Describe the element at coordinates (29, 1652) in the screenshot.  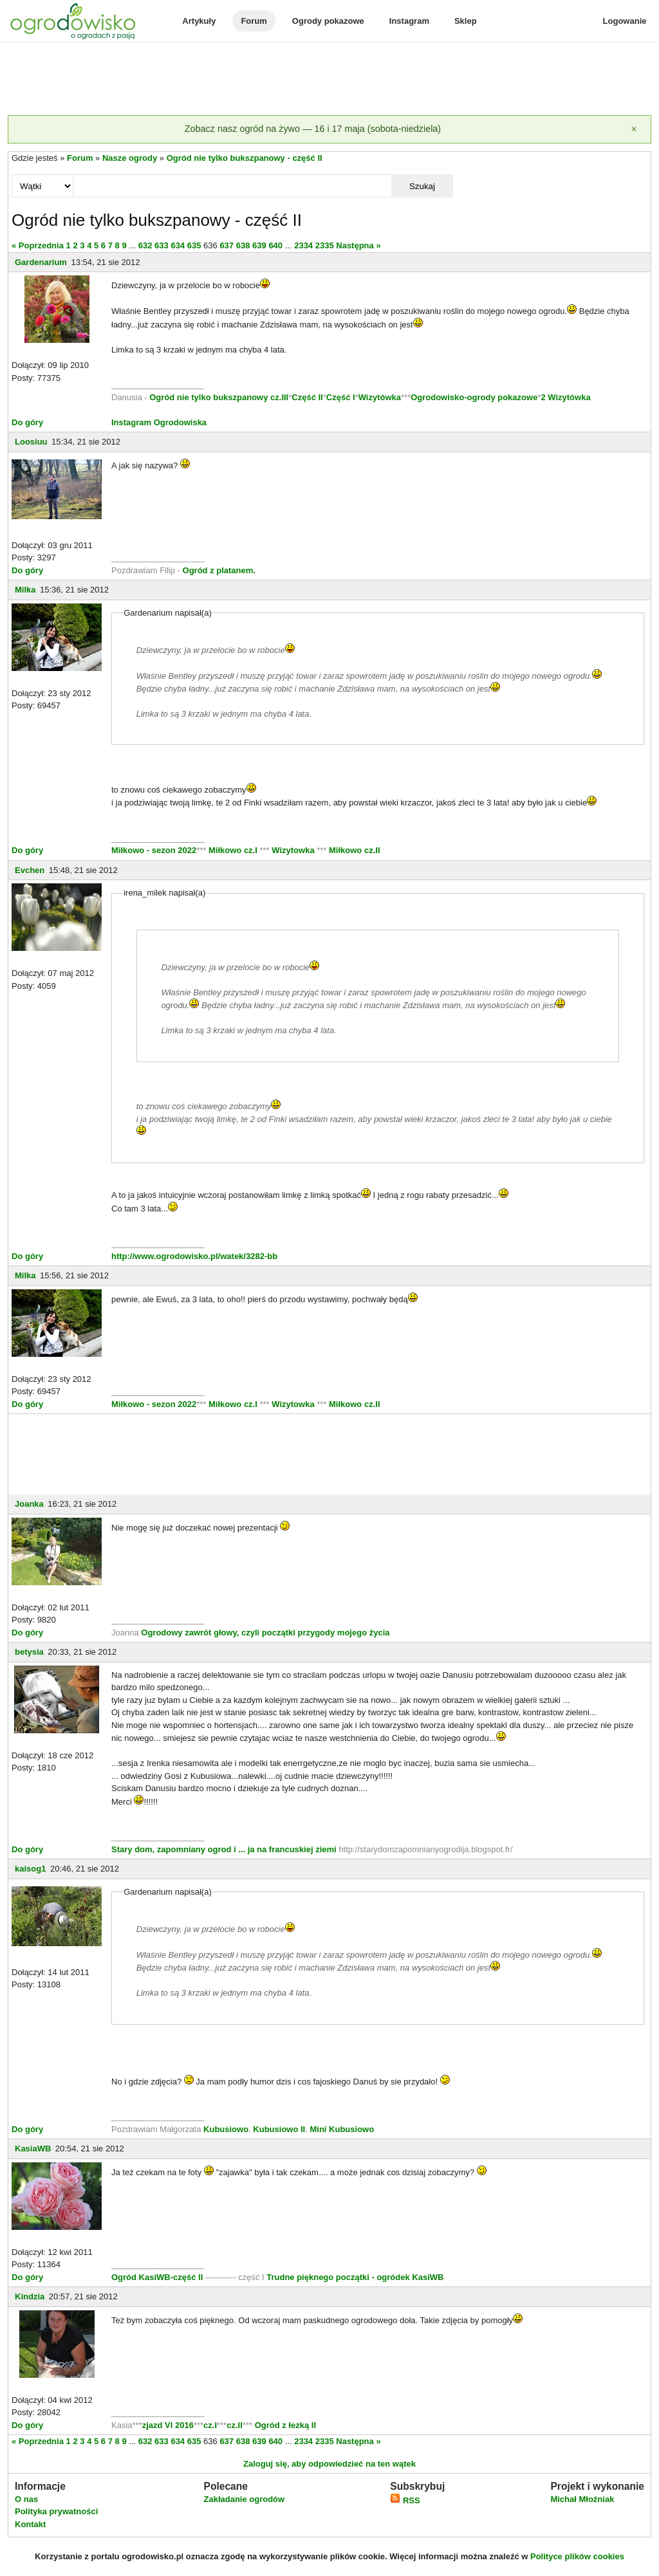
I see `betysia` at that location.